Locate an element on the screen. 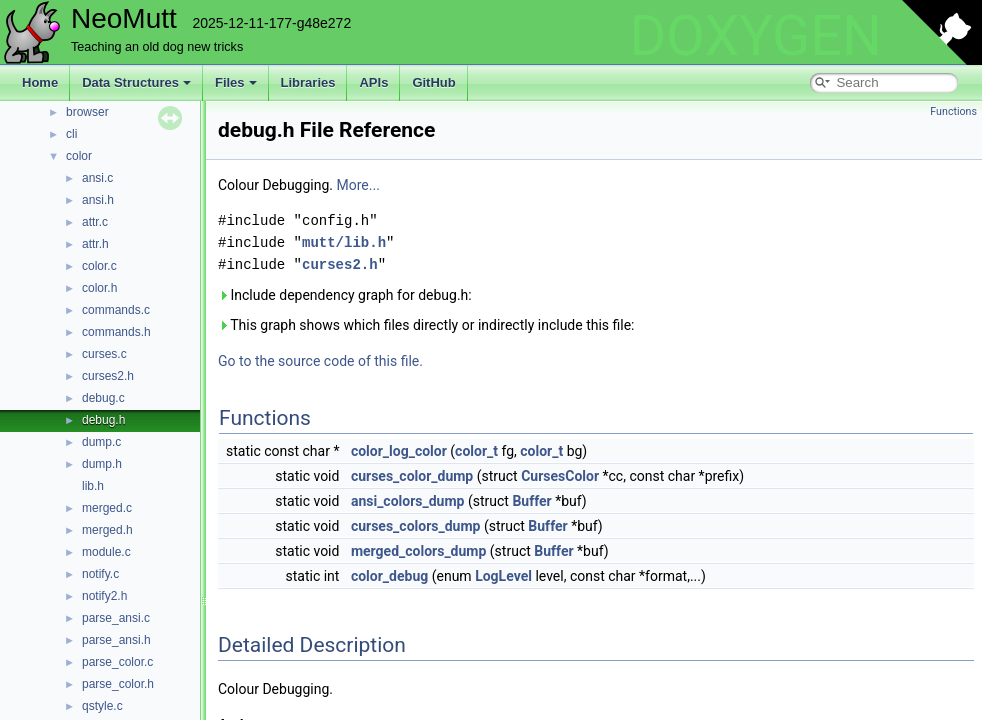  parse_ansi.c is located at coordinates (116, 618).